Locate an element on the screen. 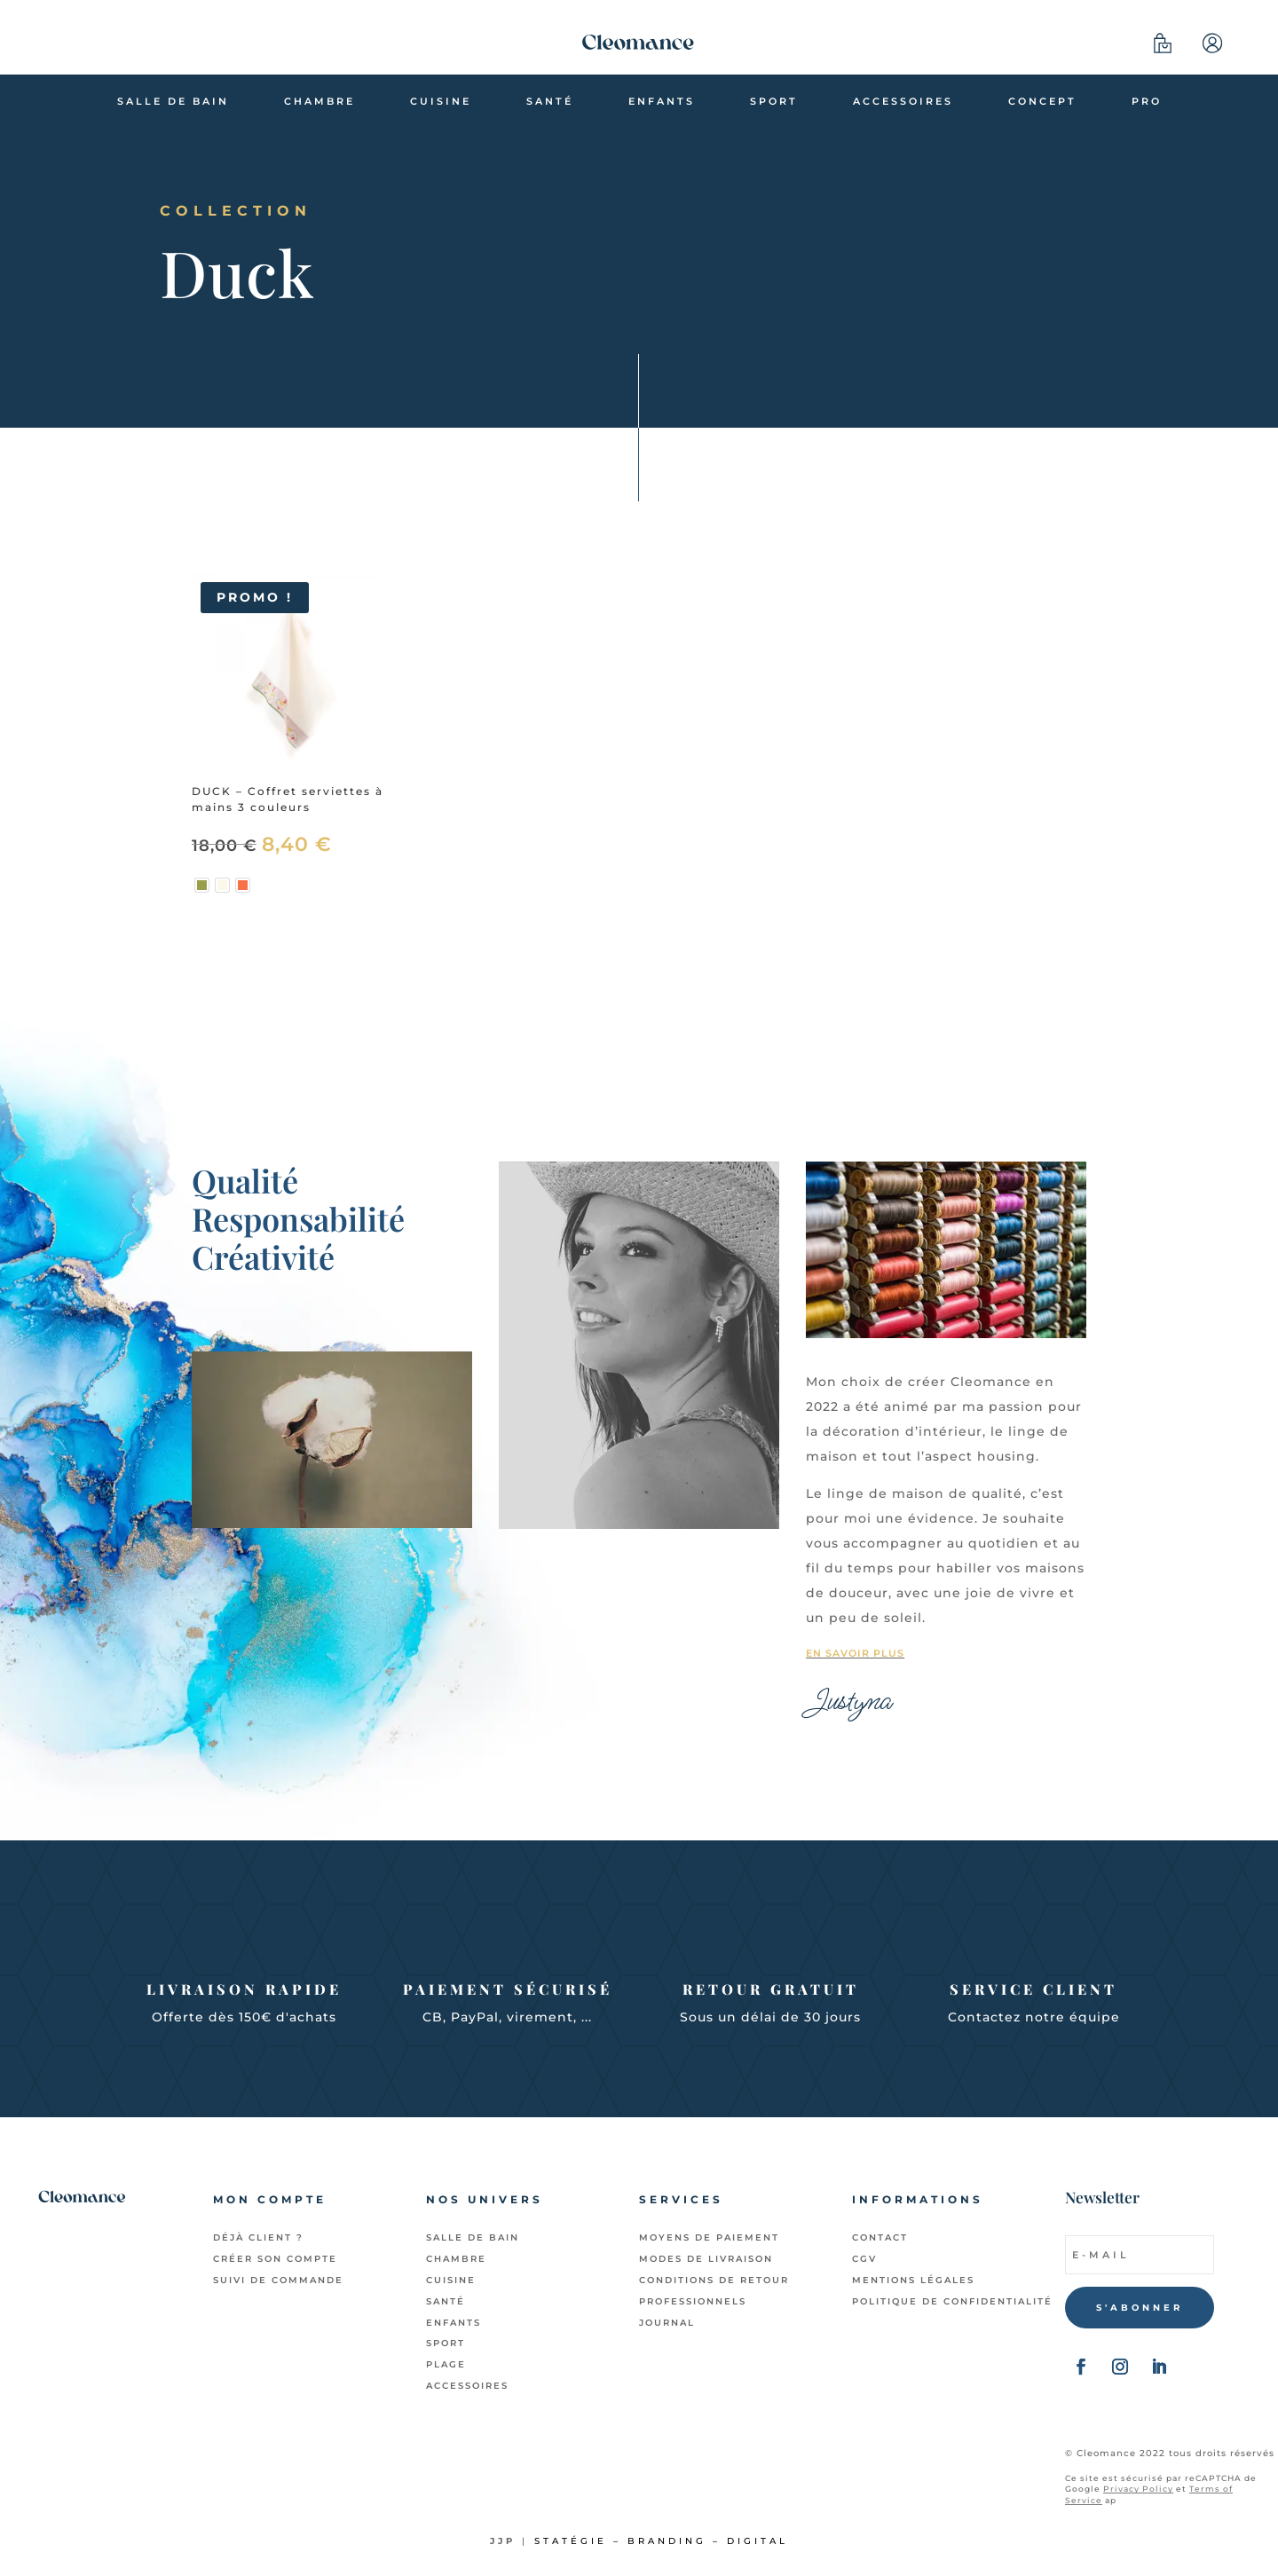 The height and width of the screenshot is (2576, 1278). Salle de bain is located at coordinates (173, 101).